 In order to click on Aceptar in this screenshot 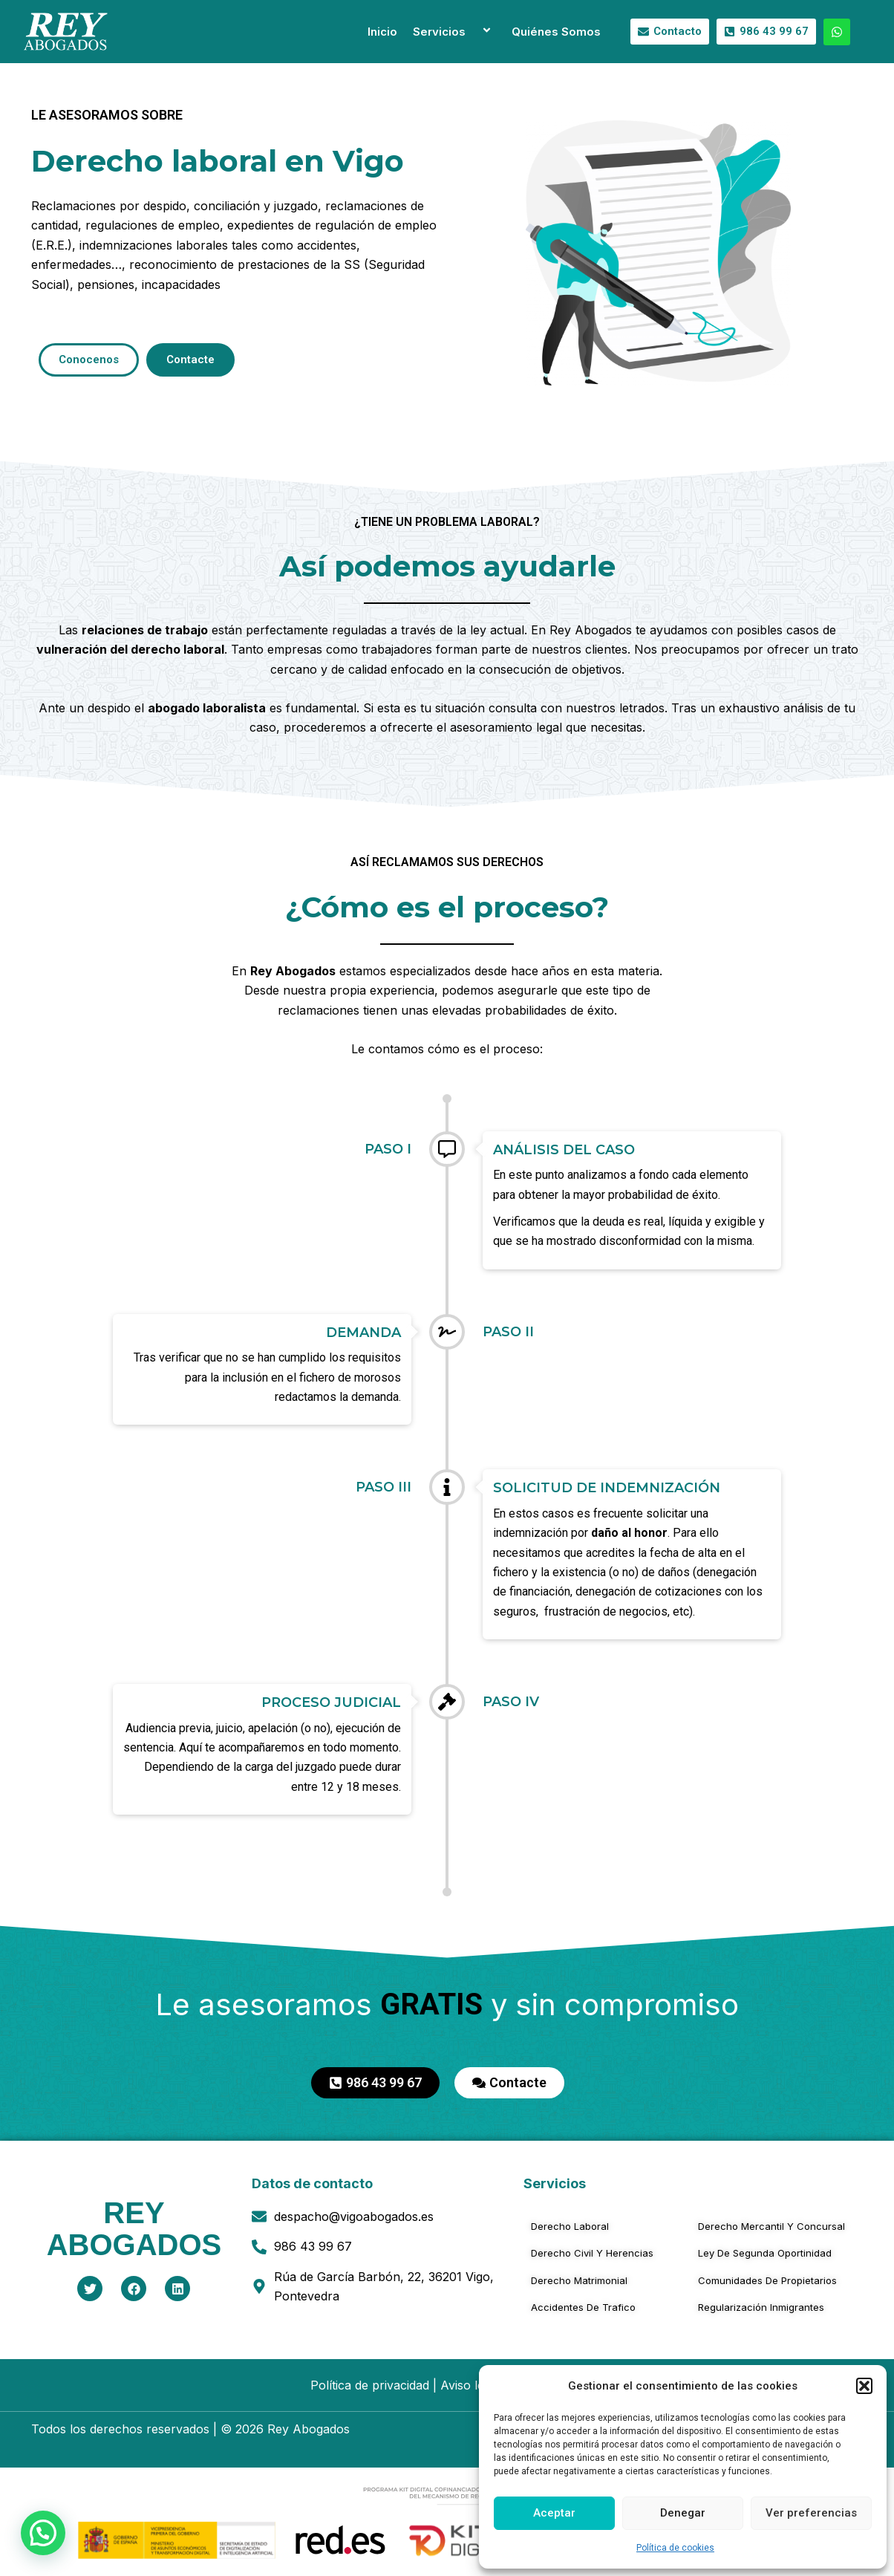, I will do `click(554, 2513)`.